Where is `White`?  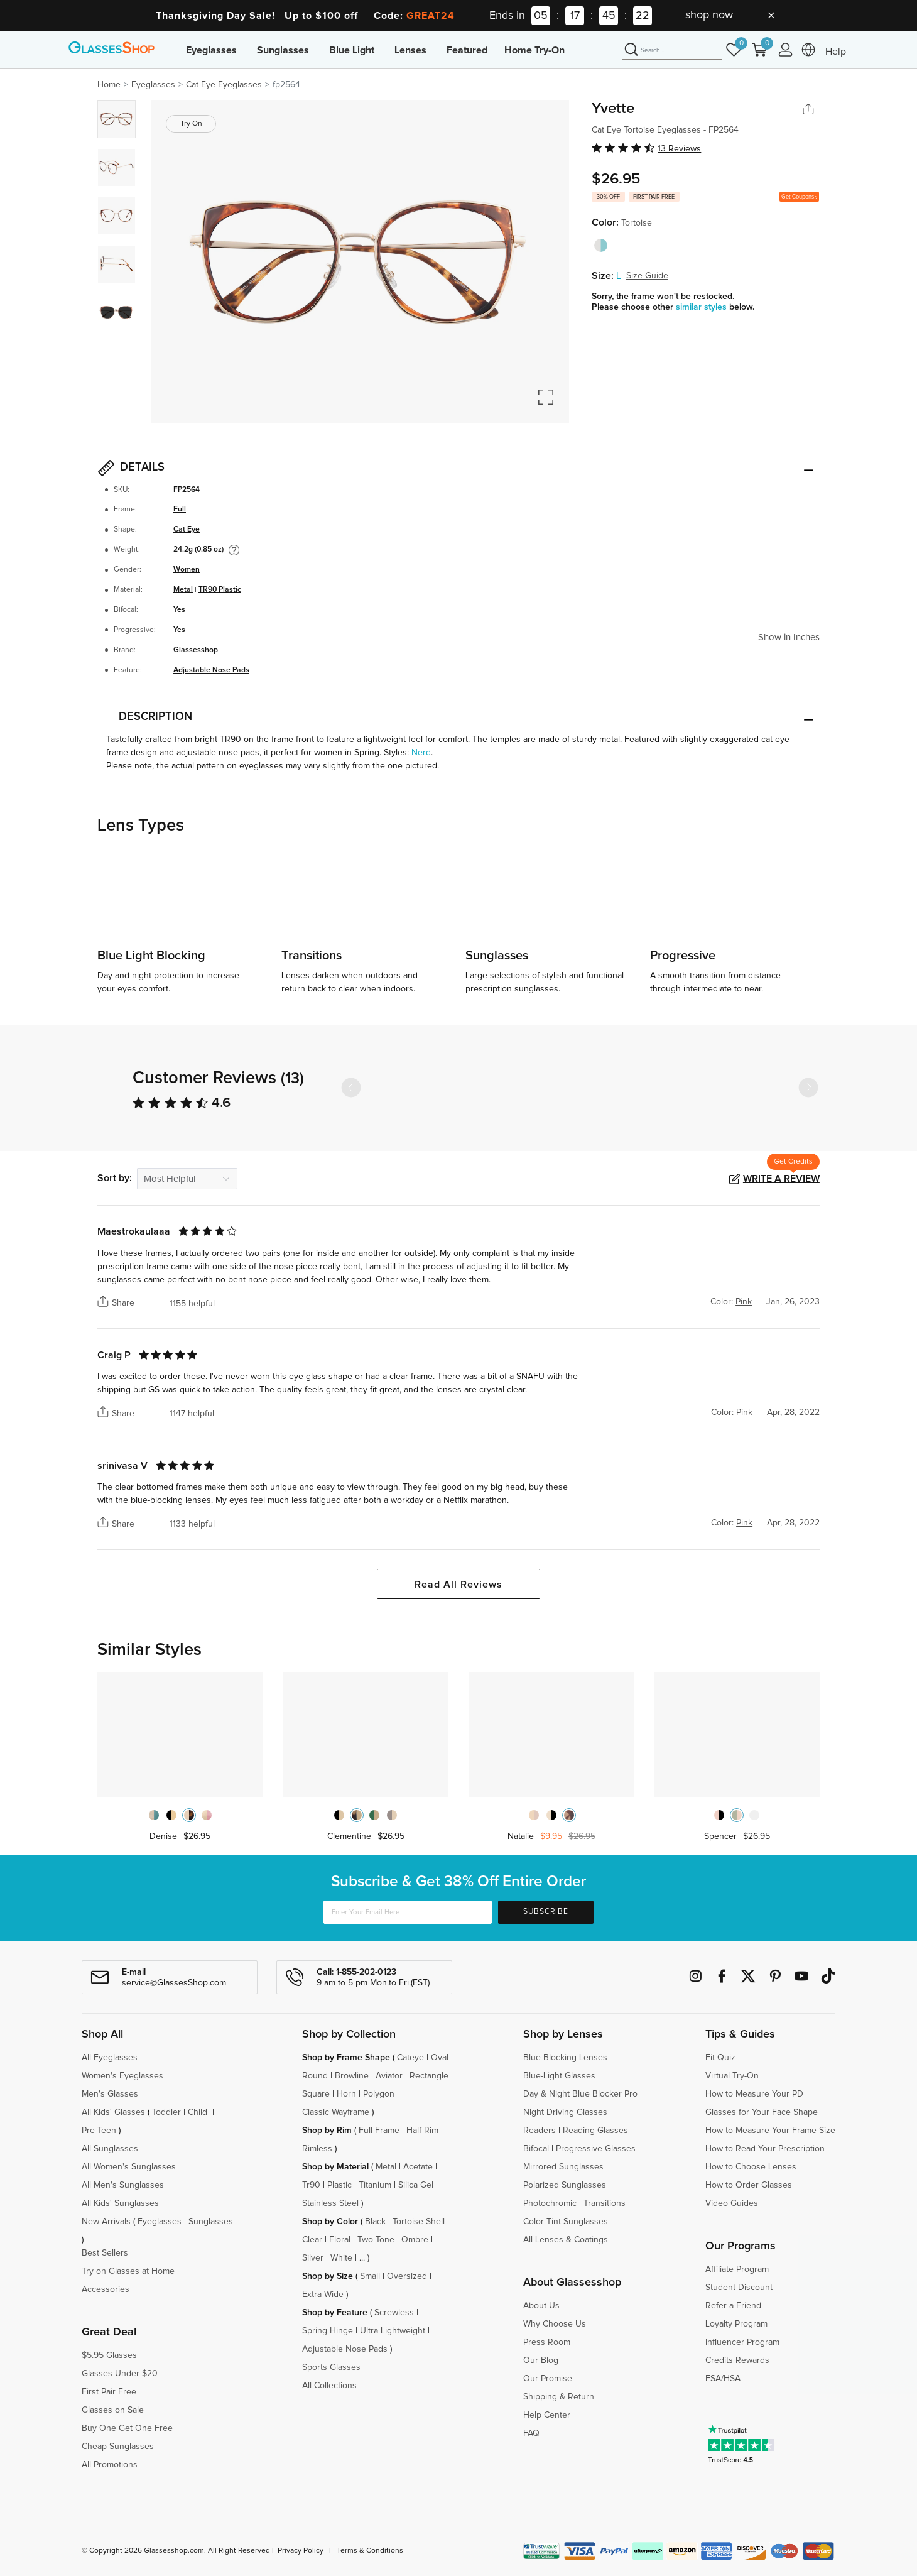
White is located at coordinates (341, 2258).